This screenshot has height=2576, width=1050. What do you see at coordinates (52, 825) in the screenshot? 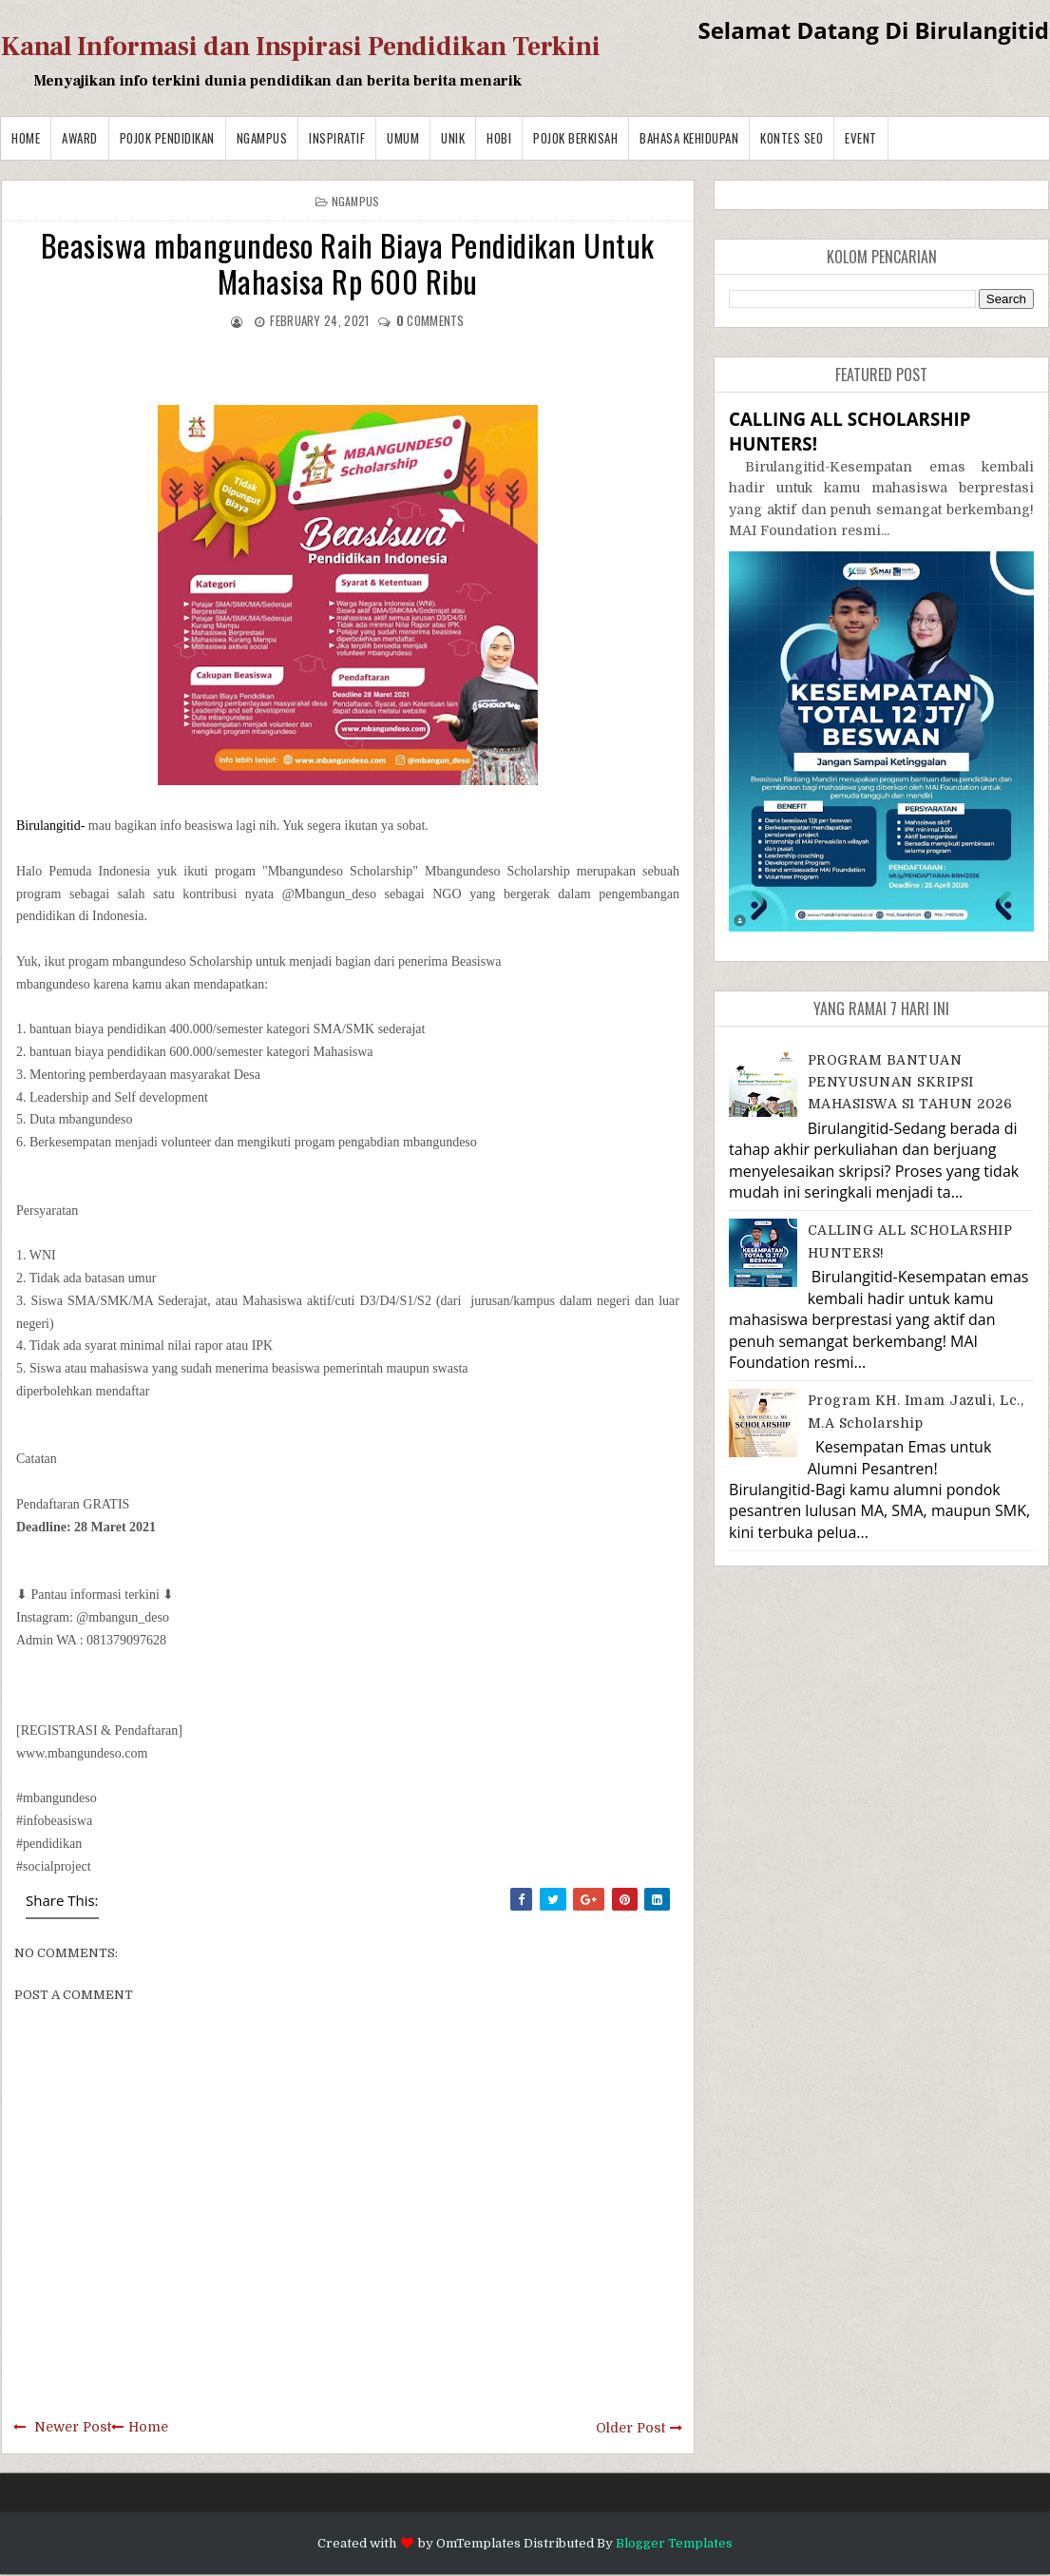
I see `Birulangitid-` at bounding box center [52, 825].